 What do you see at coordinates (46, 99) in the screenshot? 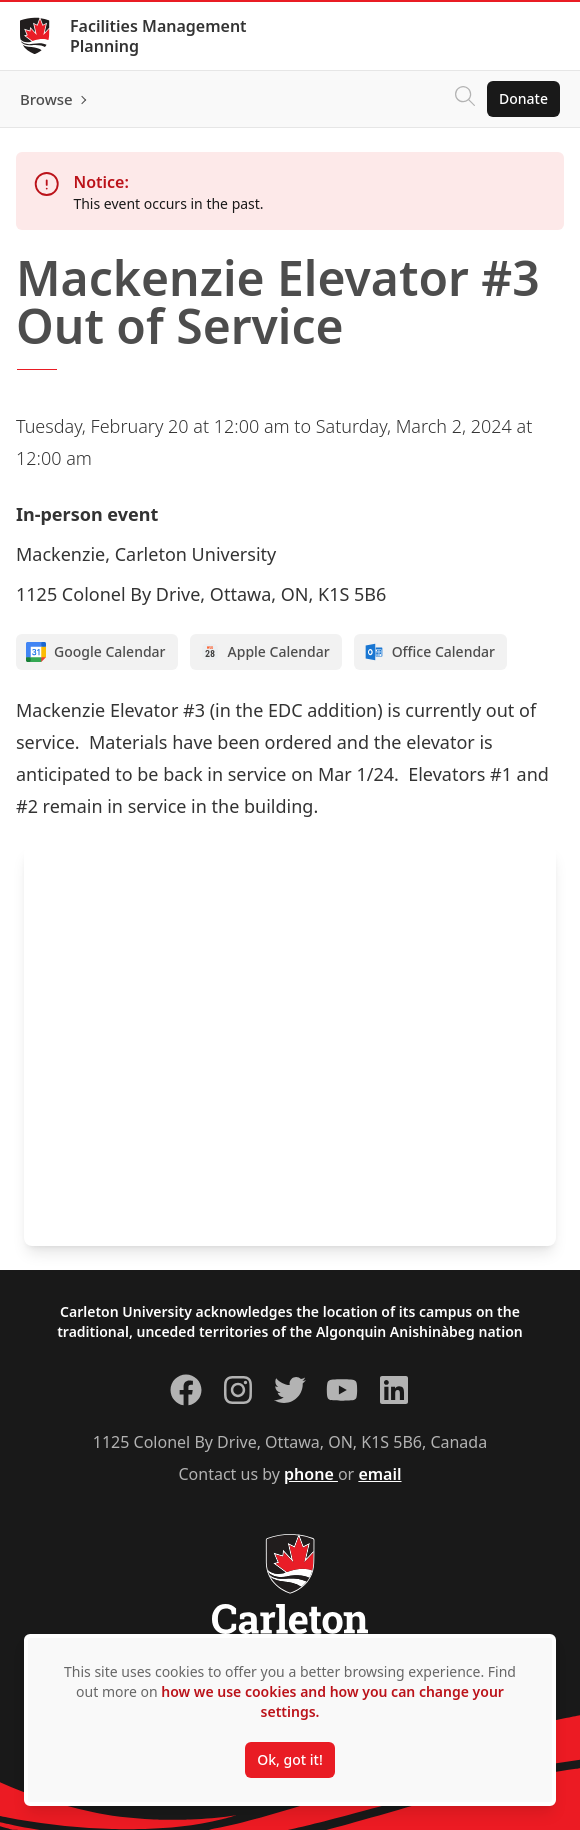
I see `Browse` at bounding box center [46, 99].